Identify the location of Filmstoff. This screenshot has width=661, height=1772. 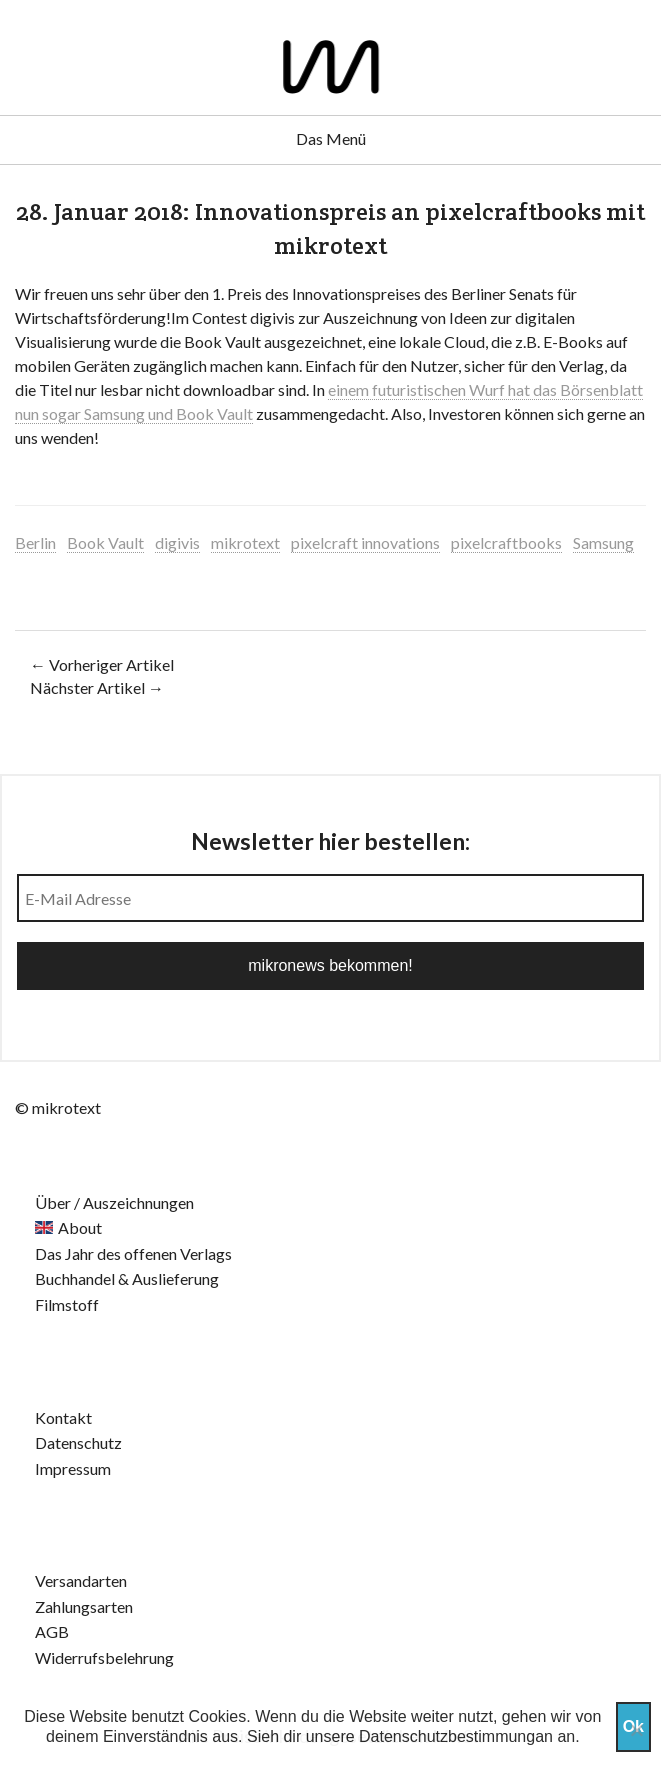
(67, 1304).